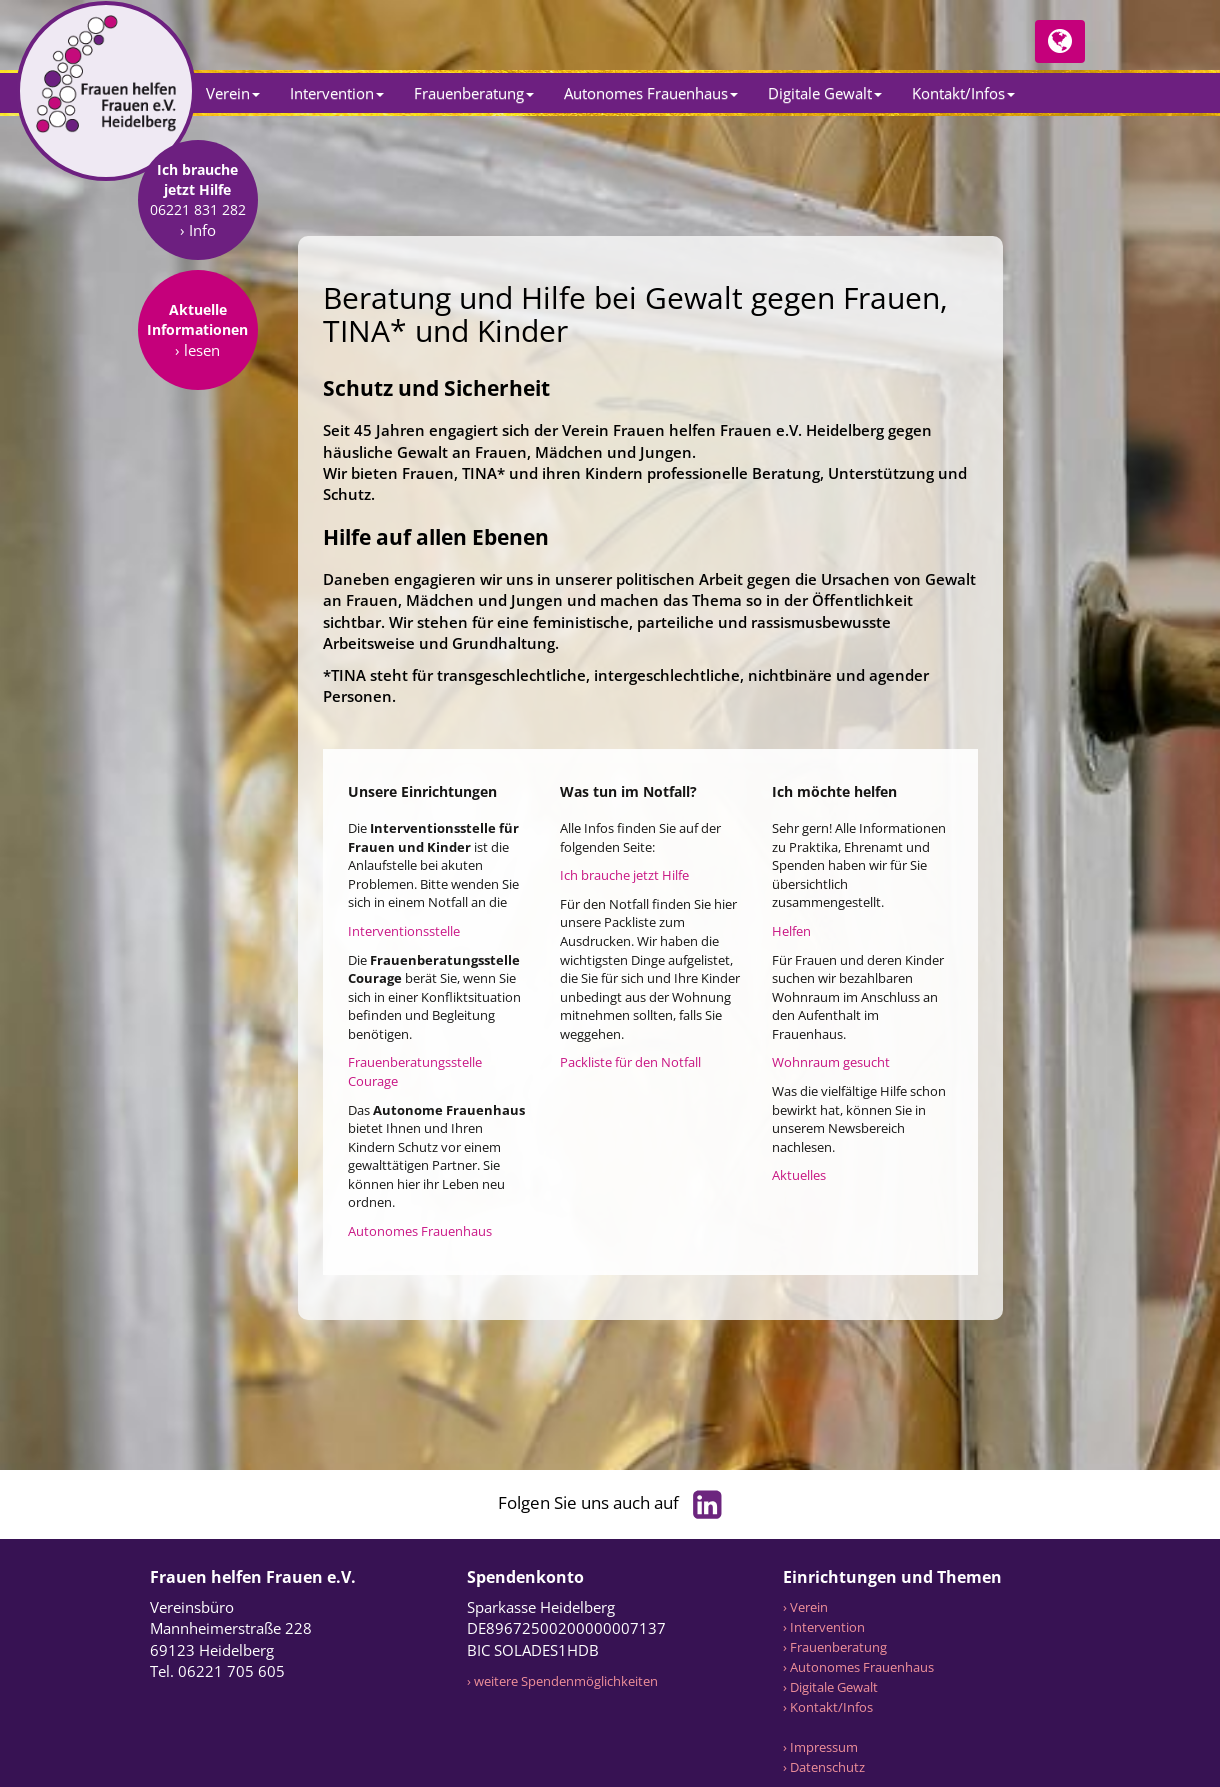 Image resolution: width=1220 pixels, height=1787 pixels. I want to click on Intervention [button], so click(337, 93).